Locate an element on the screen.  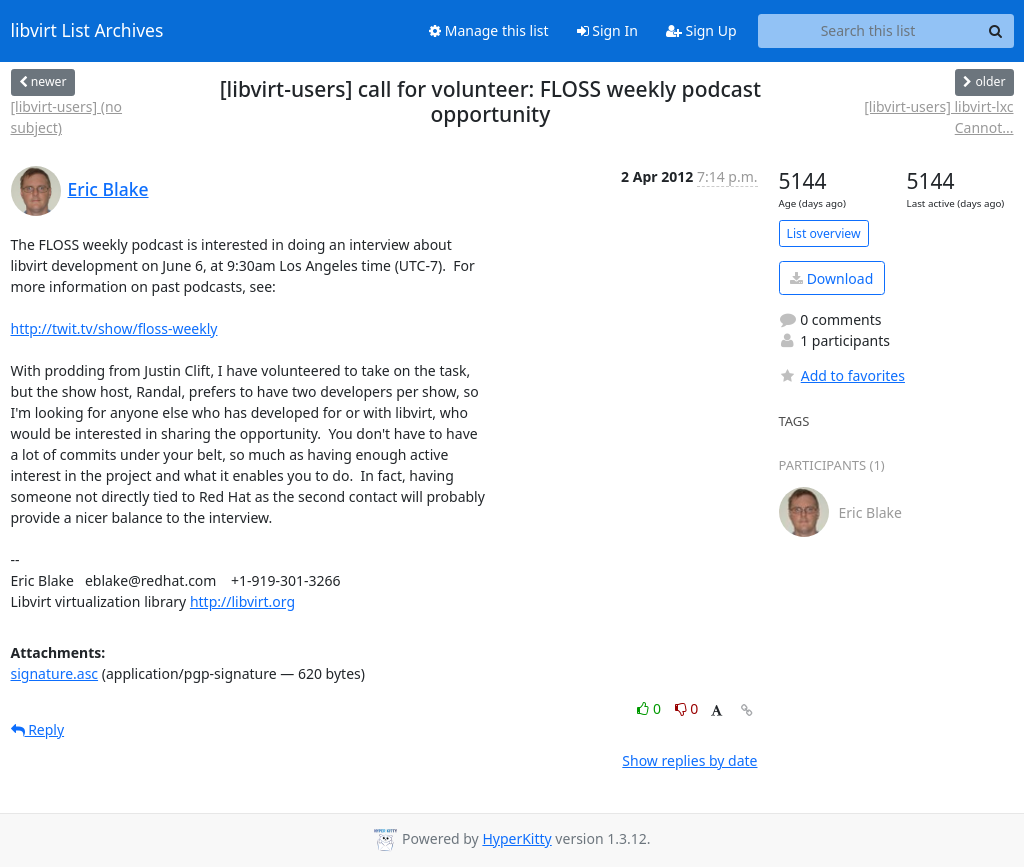
Sign In is located at coordinates (607, 30).